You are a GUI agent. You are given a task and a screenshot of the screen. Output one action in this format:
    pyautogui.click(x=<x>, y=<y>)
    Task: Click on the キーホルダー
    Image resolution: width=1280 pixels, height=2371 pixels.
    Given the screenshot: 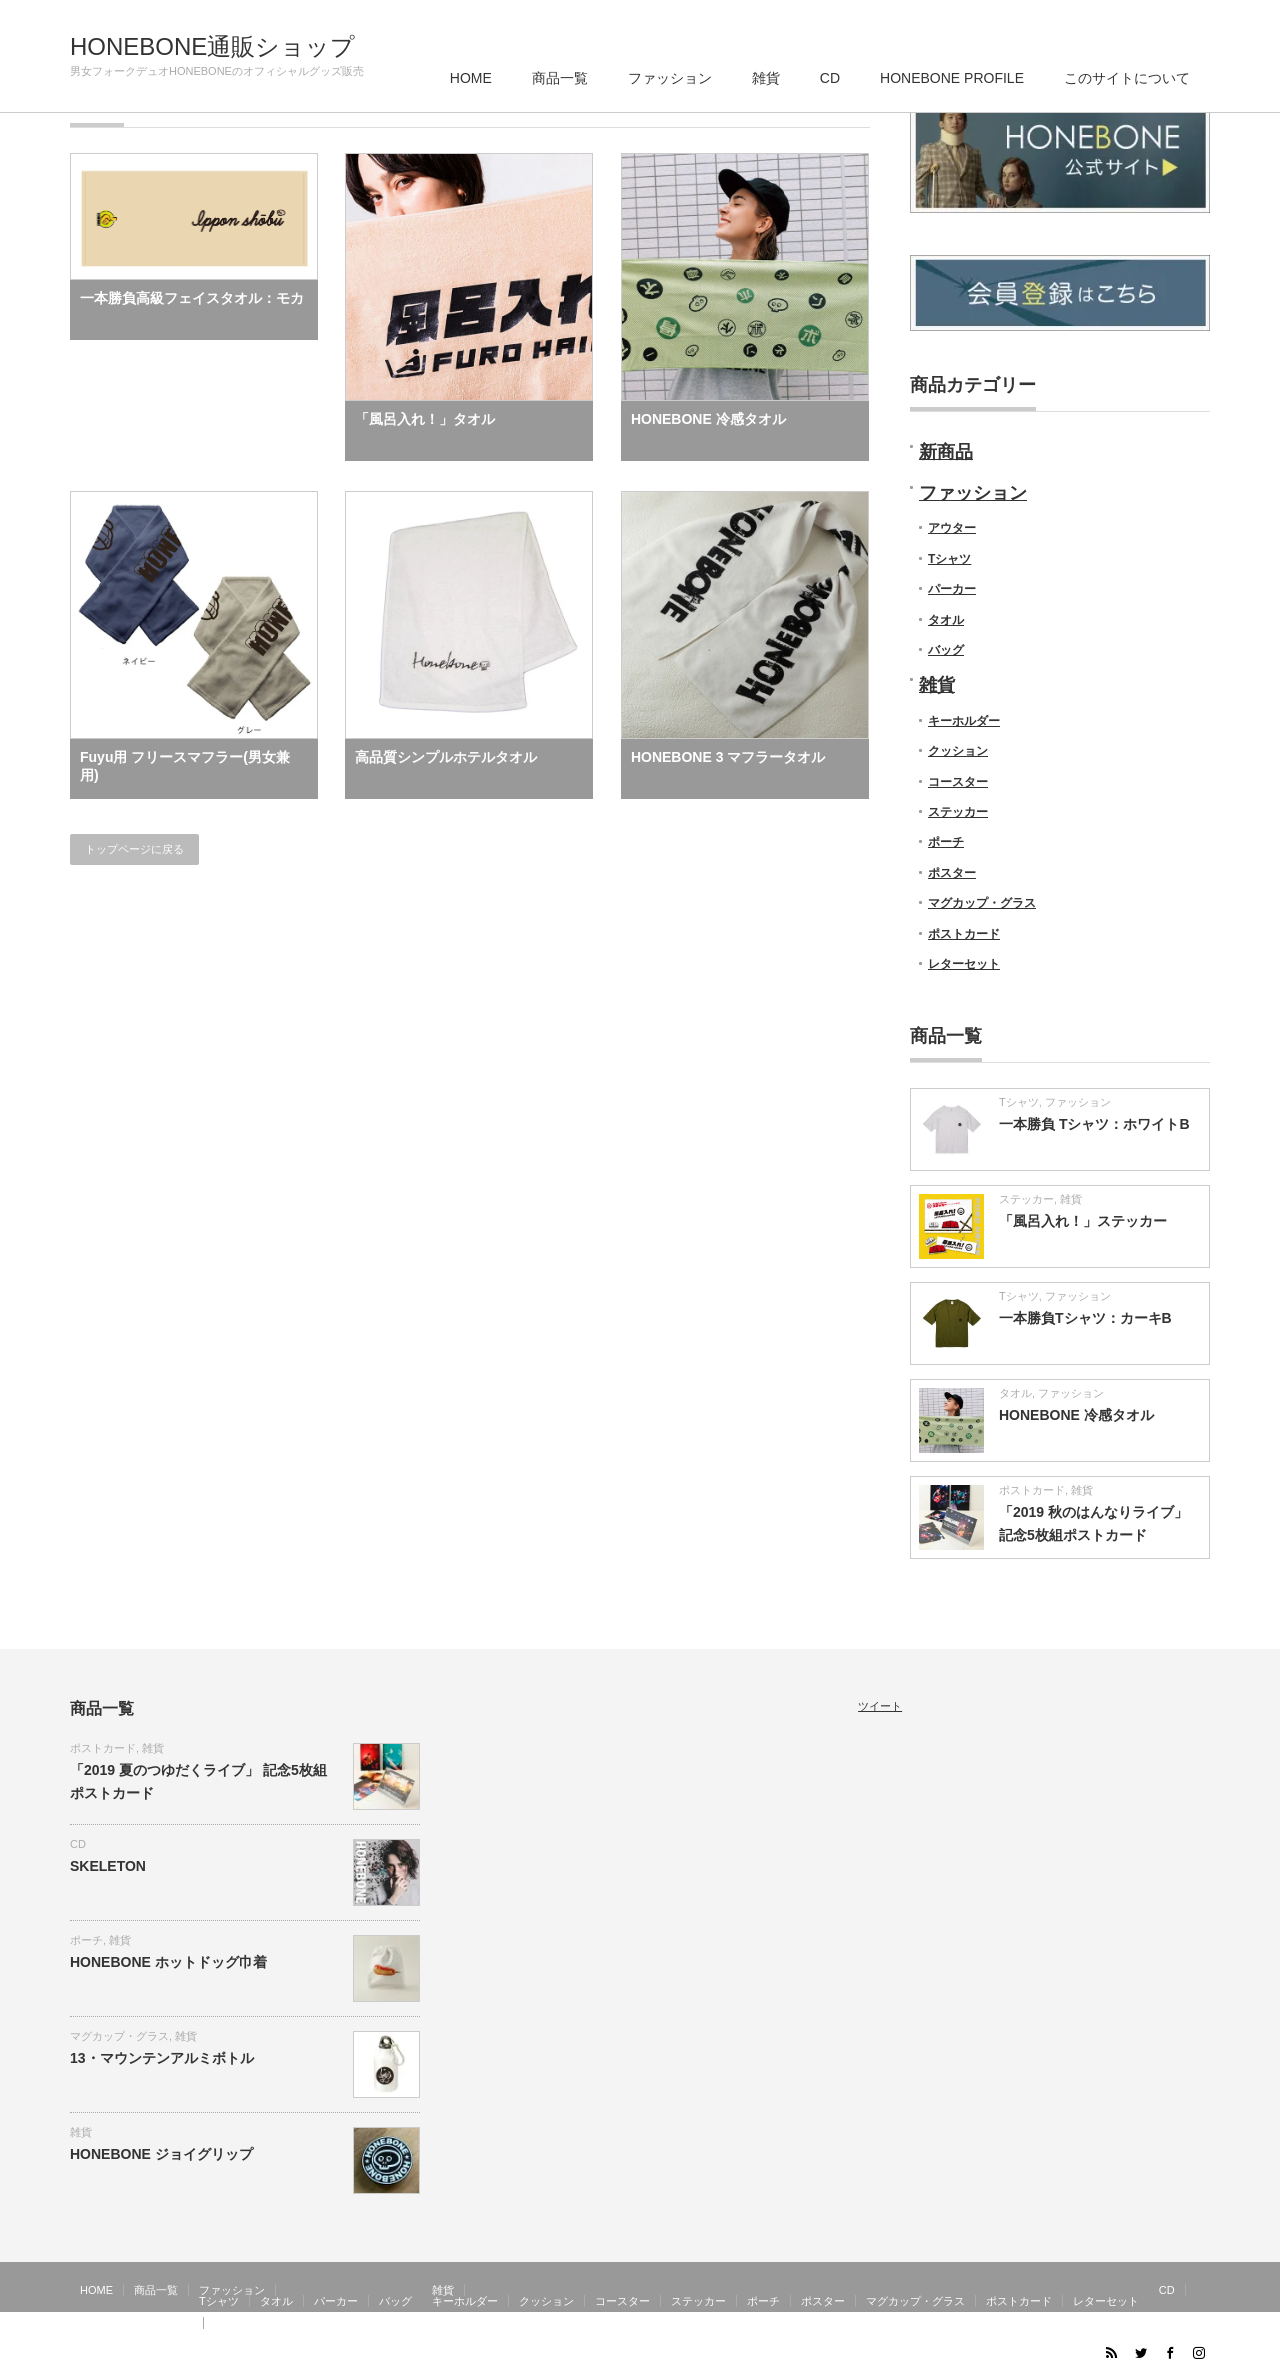 What is the action you would take?
    pyautogui.click(x=964, y=721)
    